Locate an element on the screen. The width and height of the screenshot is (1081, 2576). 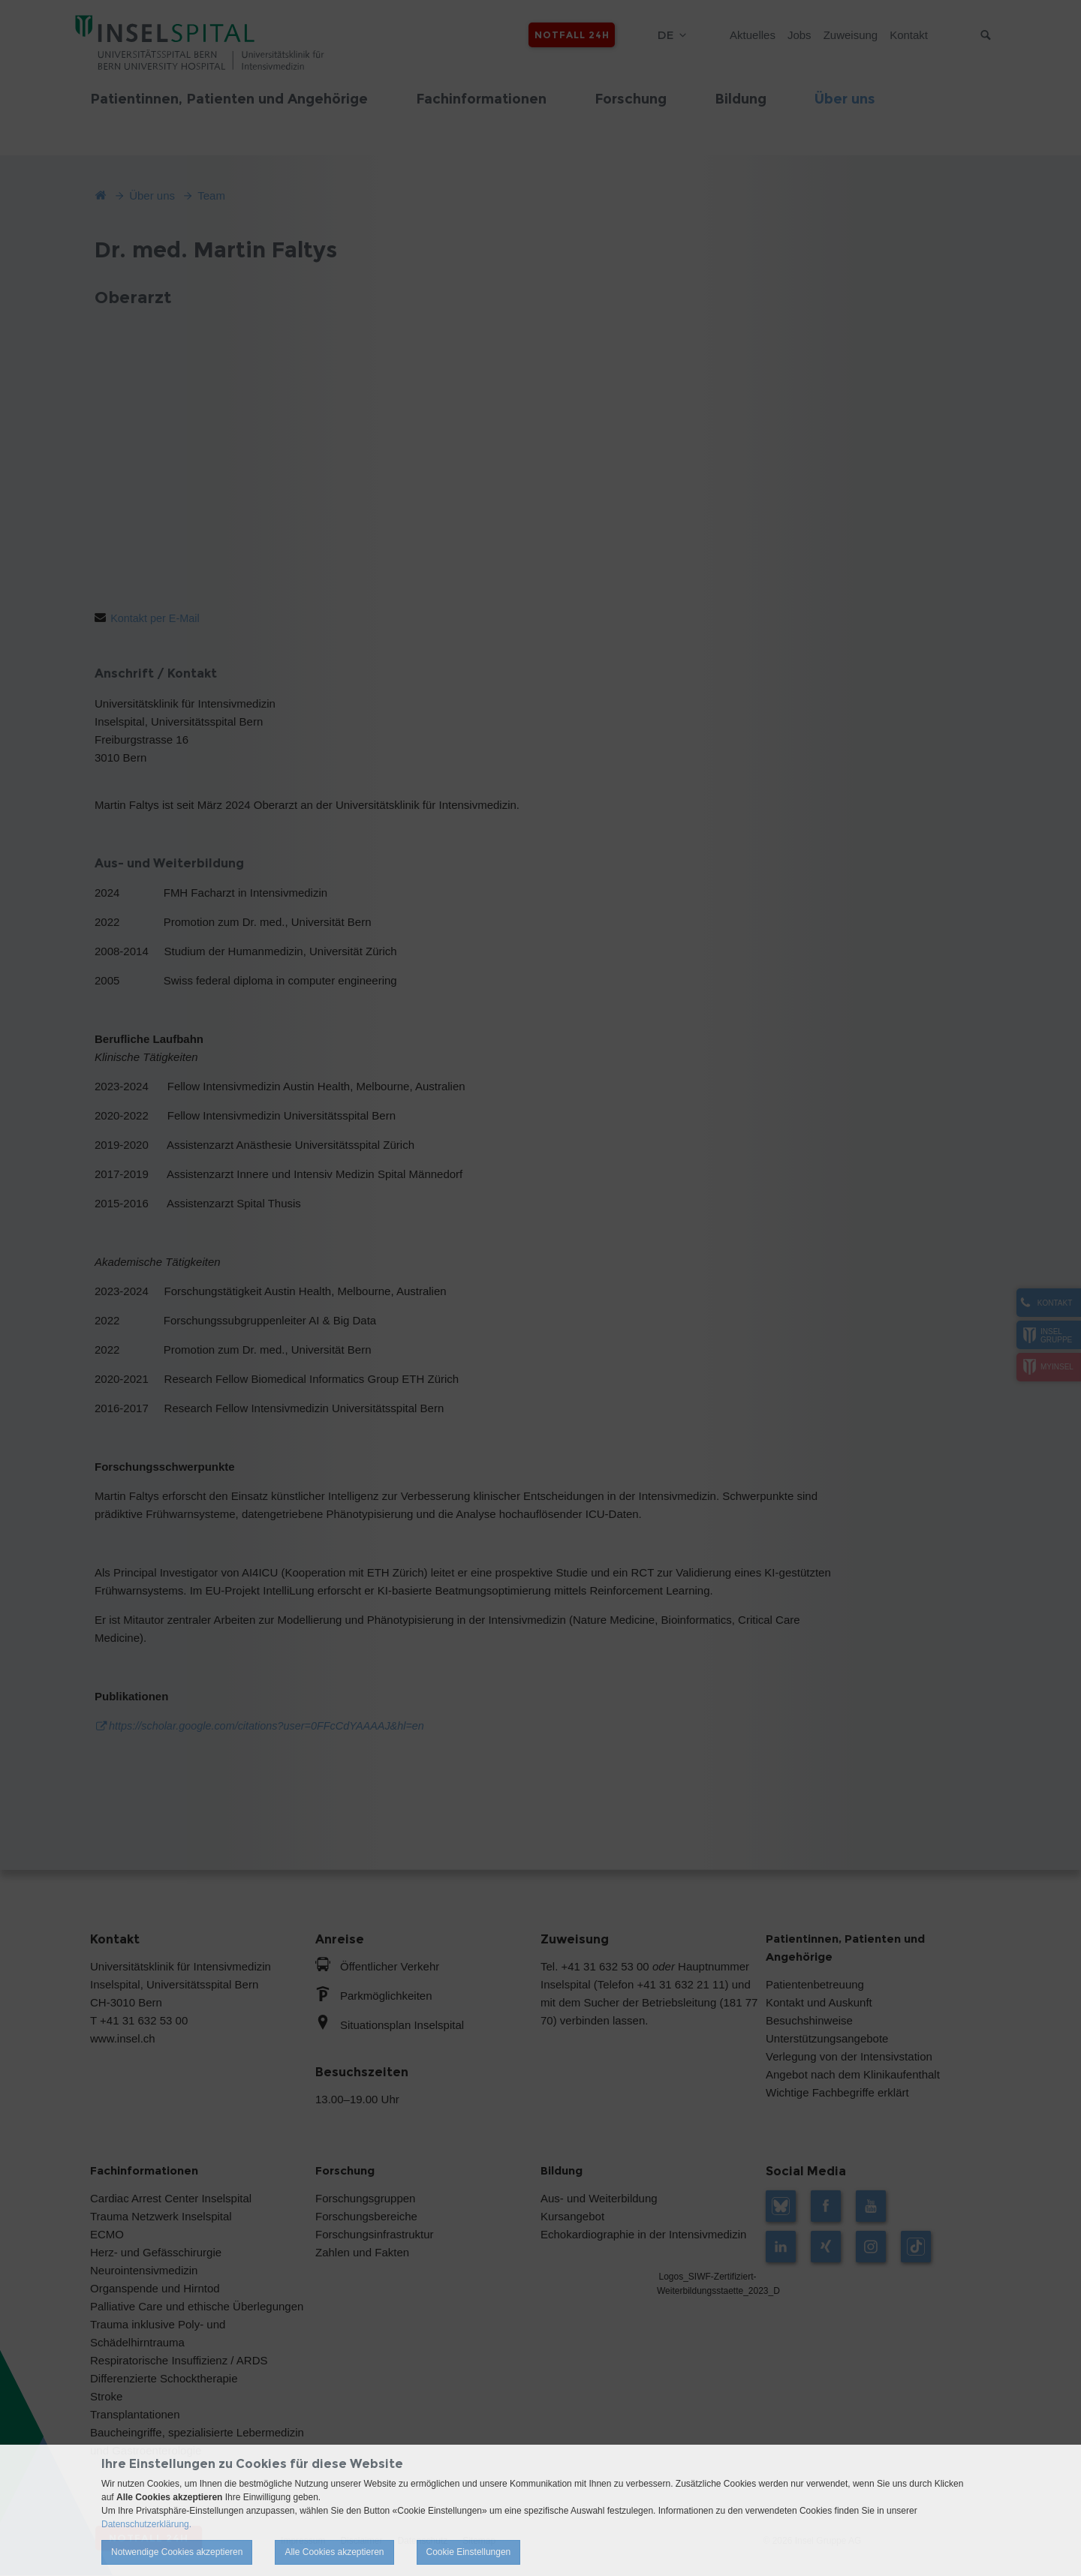
Notwendige Cookies akzeptieren is located at coordinates (176, 2552).